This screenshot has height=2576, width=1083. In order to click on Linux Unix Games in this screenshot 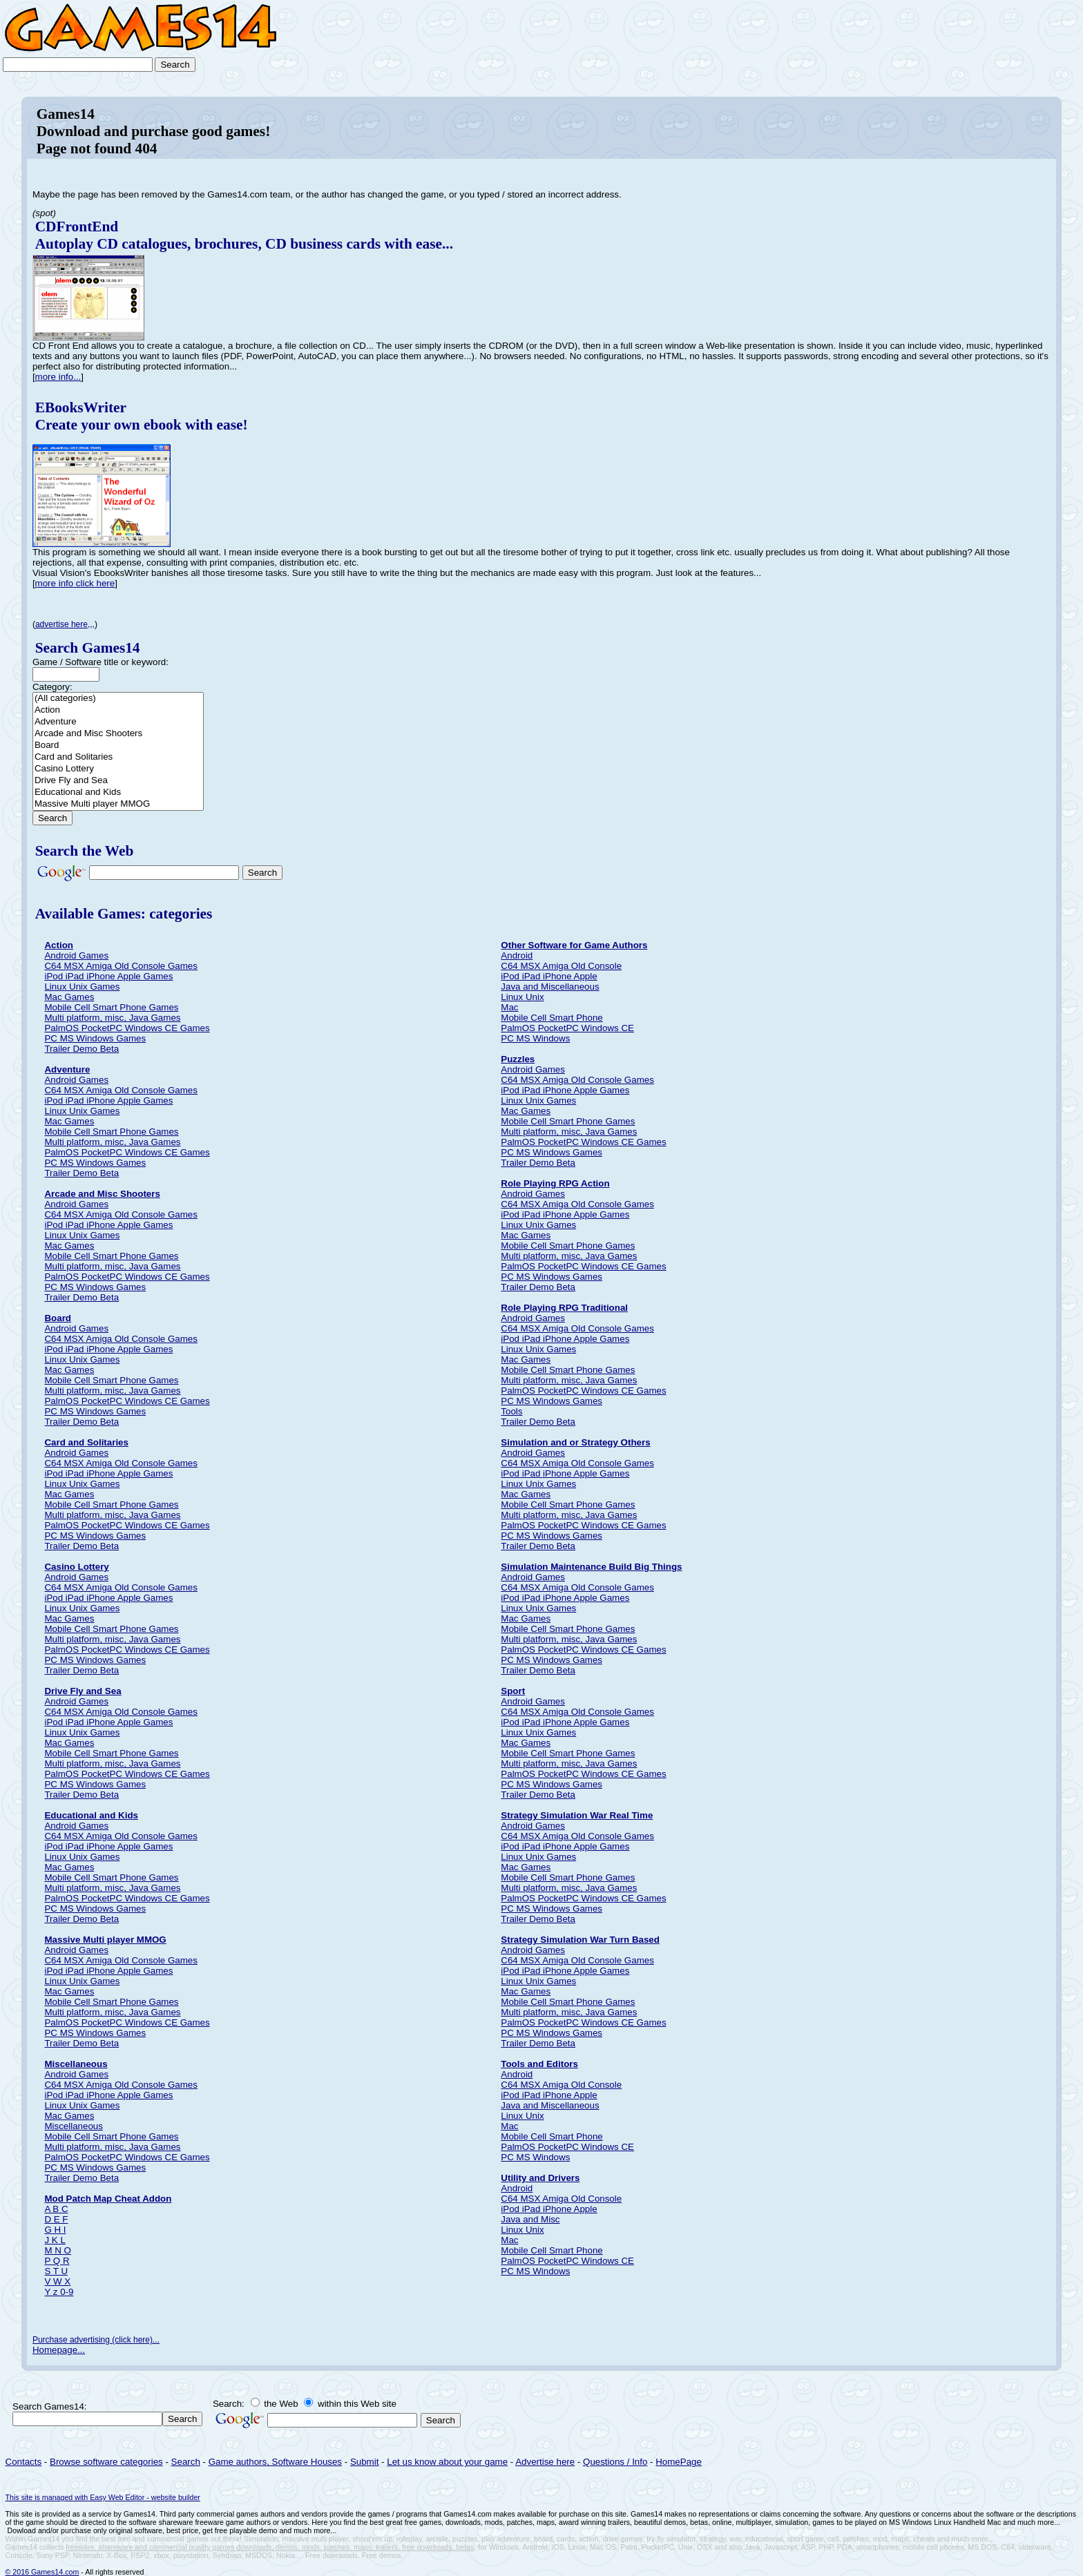, I will do `click(81, 986)`.